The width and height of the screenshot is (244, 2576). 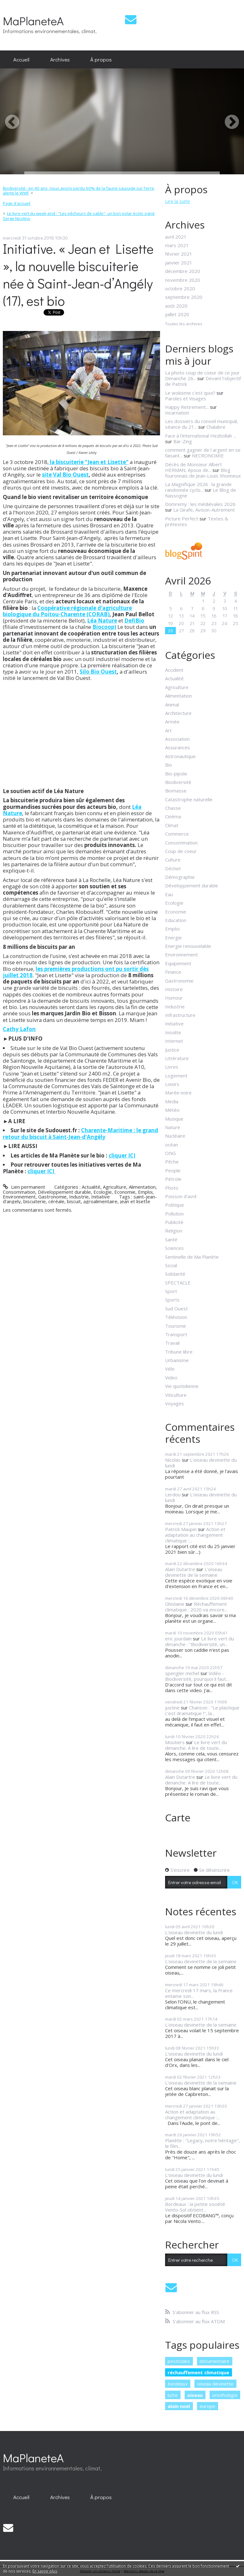 I want to click on Réchauffement climatique : 2020 va encore..., so click(x=196, y=1607).